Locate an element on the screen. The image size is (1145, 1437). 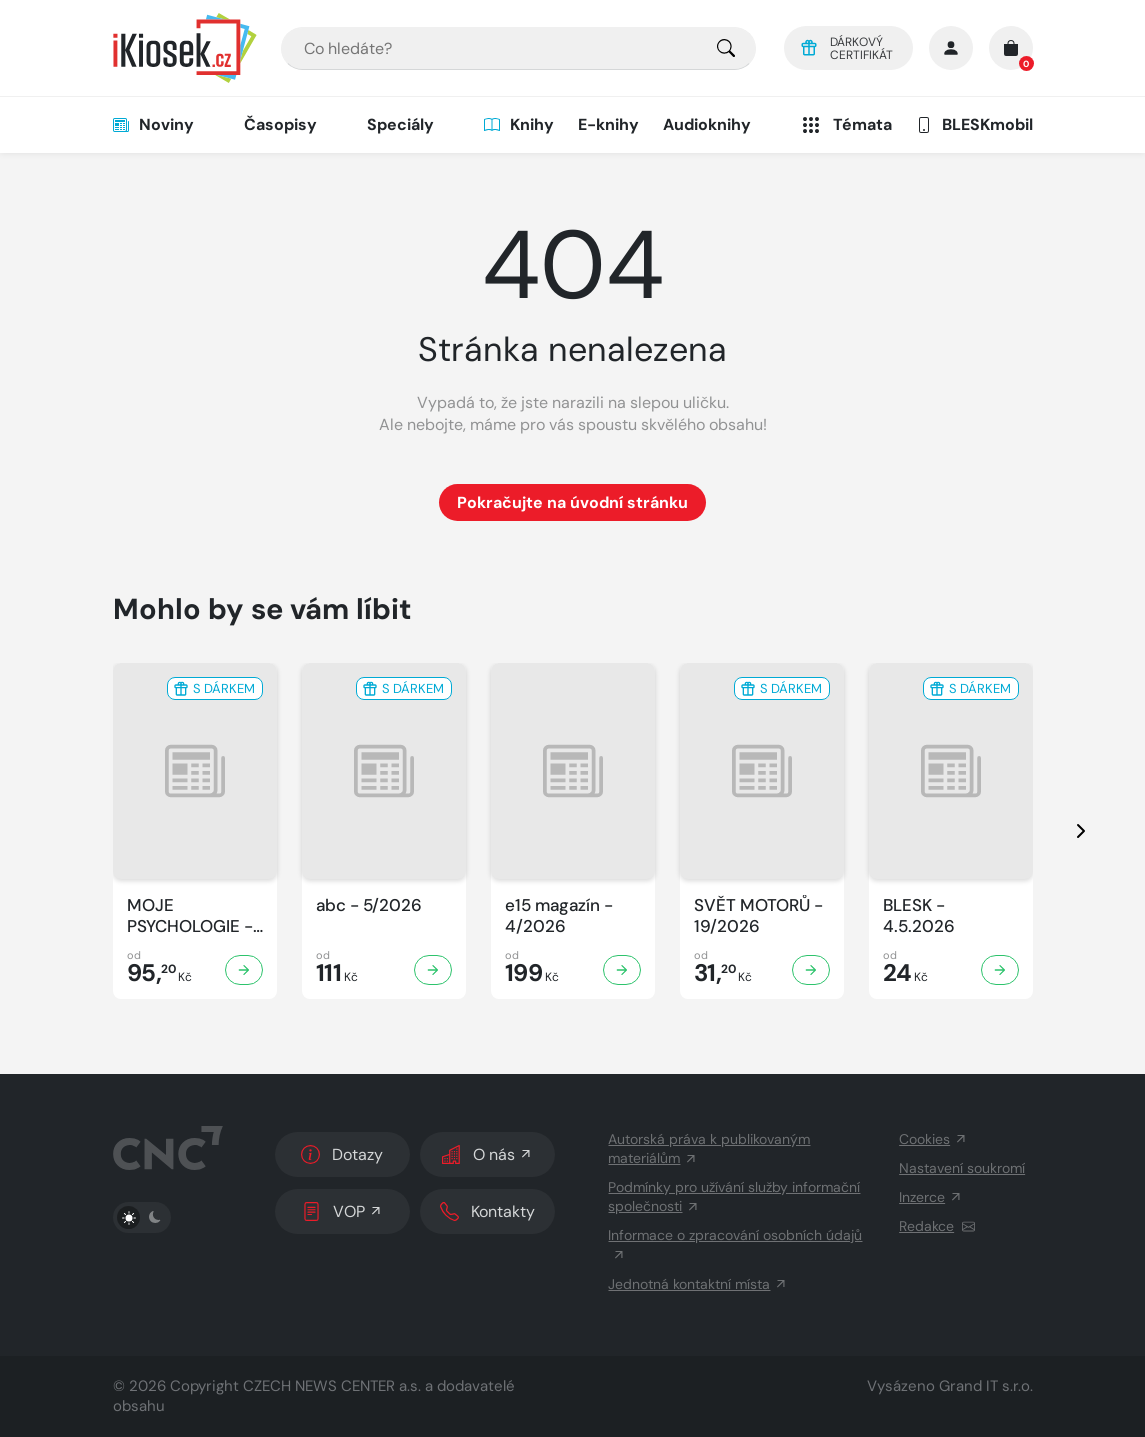
MOJE PSYCHOLOGIE - 5/2026 [Zobrazit detail MOJE PSYCHOLOGIE] is located at coordinates (190, 916).